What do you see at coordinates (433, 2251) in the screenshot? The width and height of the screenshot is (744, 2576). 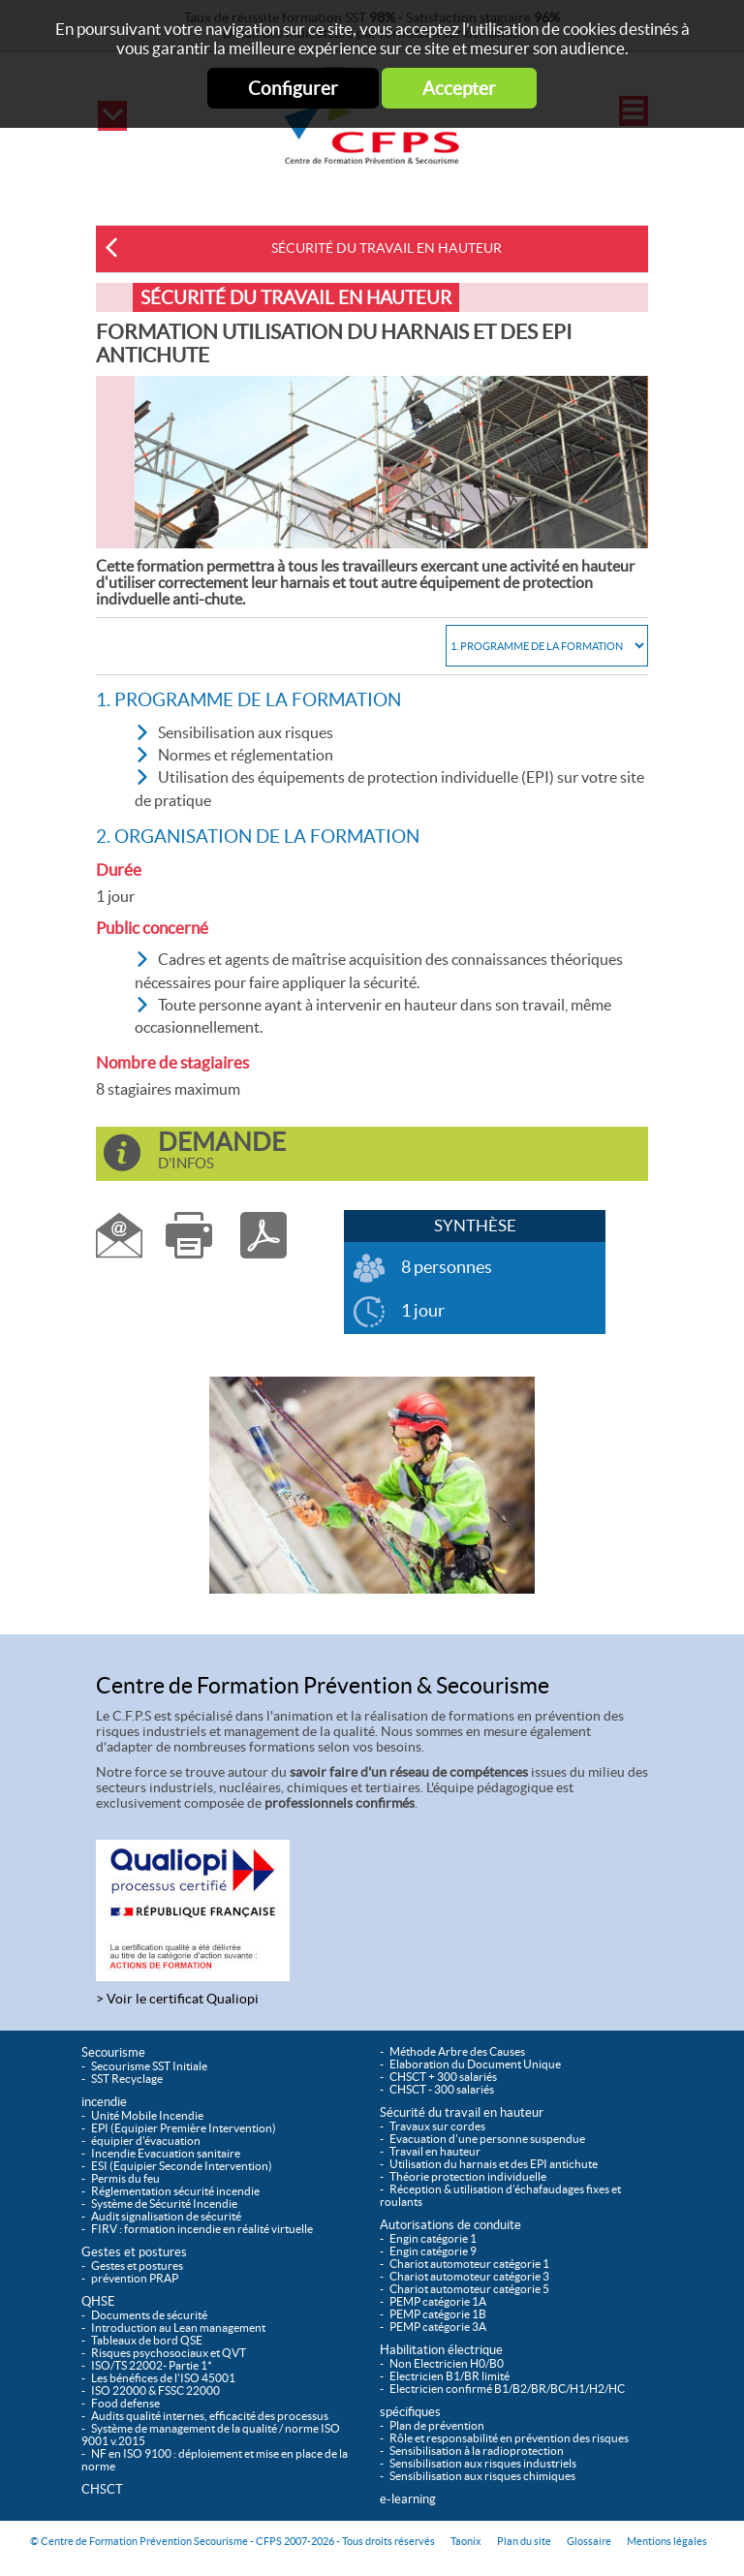 I see `Engin catégorie 9` at bounding box center [433, 2251].